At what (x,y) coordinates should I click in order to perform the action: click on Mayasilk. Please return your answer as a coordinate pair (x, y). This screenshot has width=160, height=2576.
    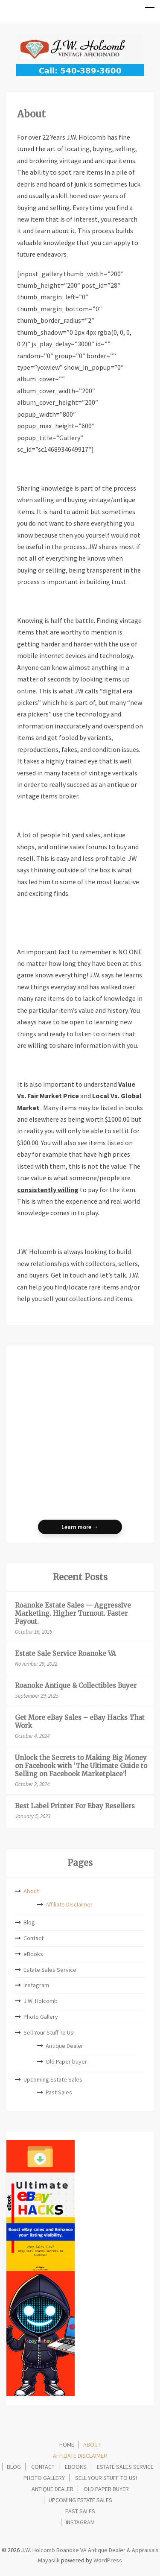
    Looking at the image, I should click on (49, 2560).